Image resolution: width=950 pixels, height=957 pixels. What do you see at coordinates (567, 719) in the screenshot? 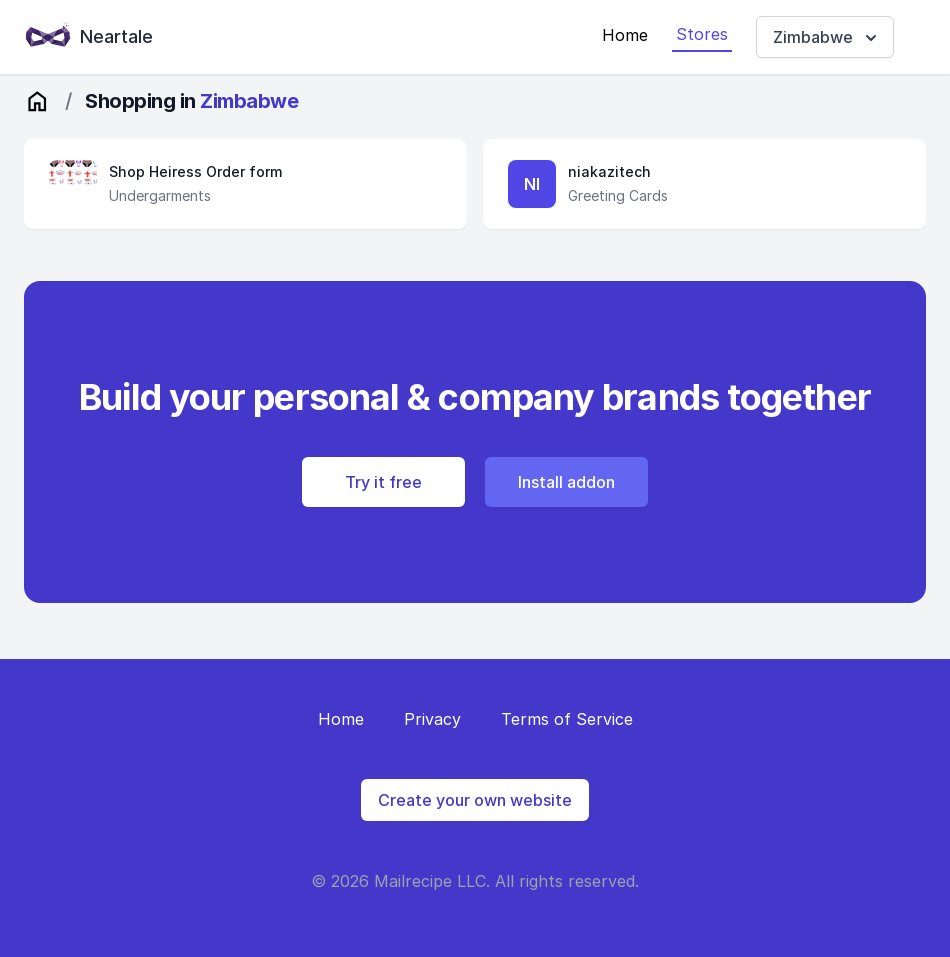
I see `Terms of Service` at bounding box center [567, 719].